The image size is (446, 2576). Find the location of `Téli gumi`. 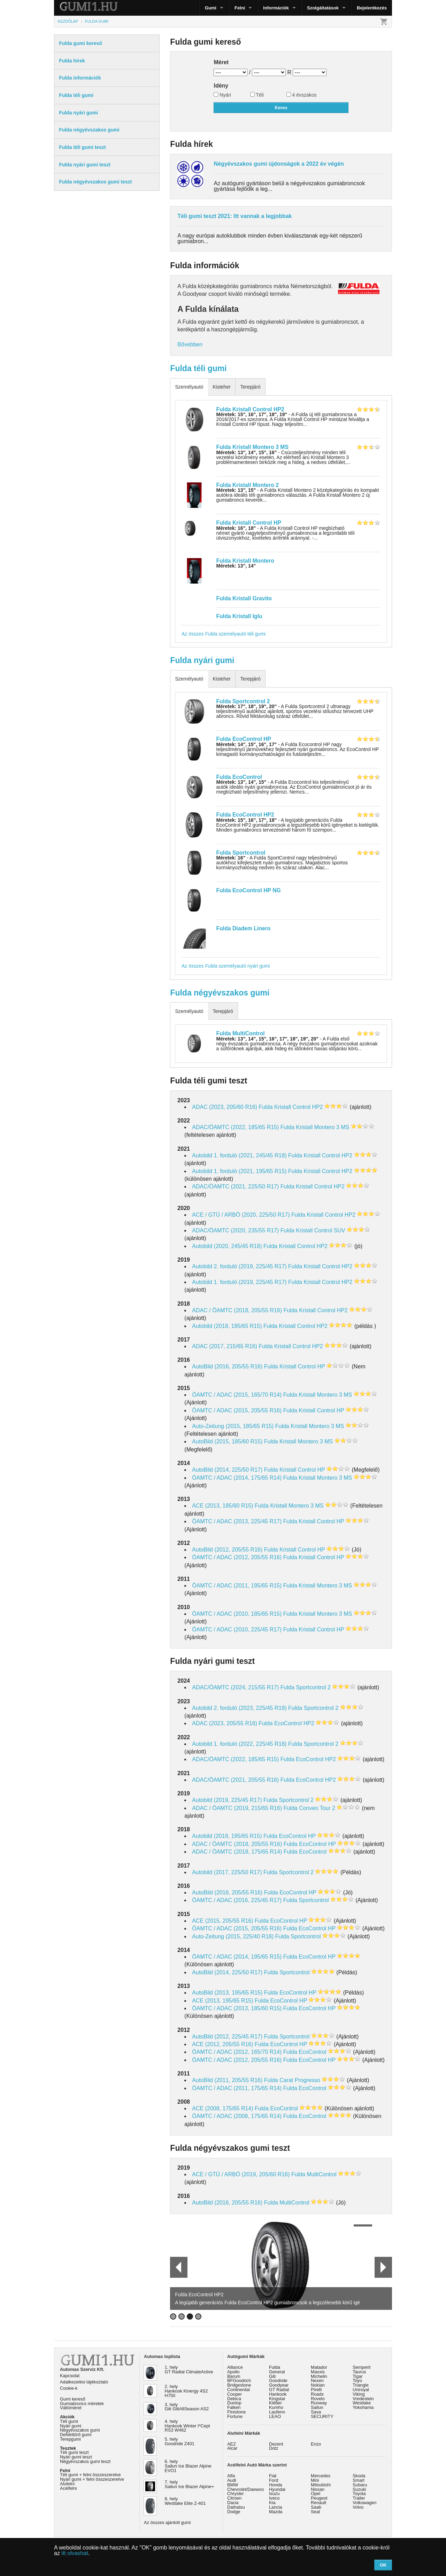

Téli gumi is located at coordinates (69, 2421).